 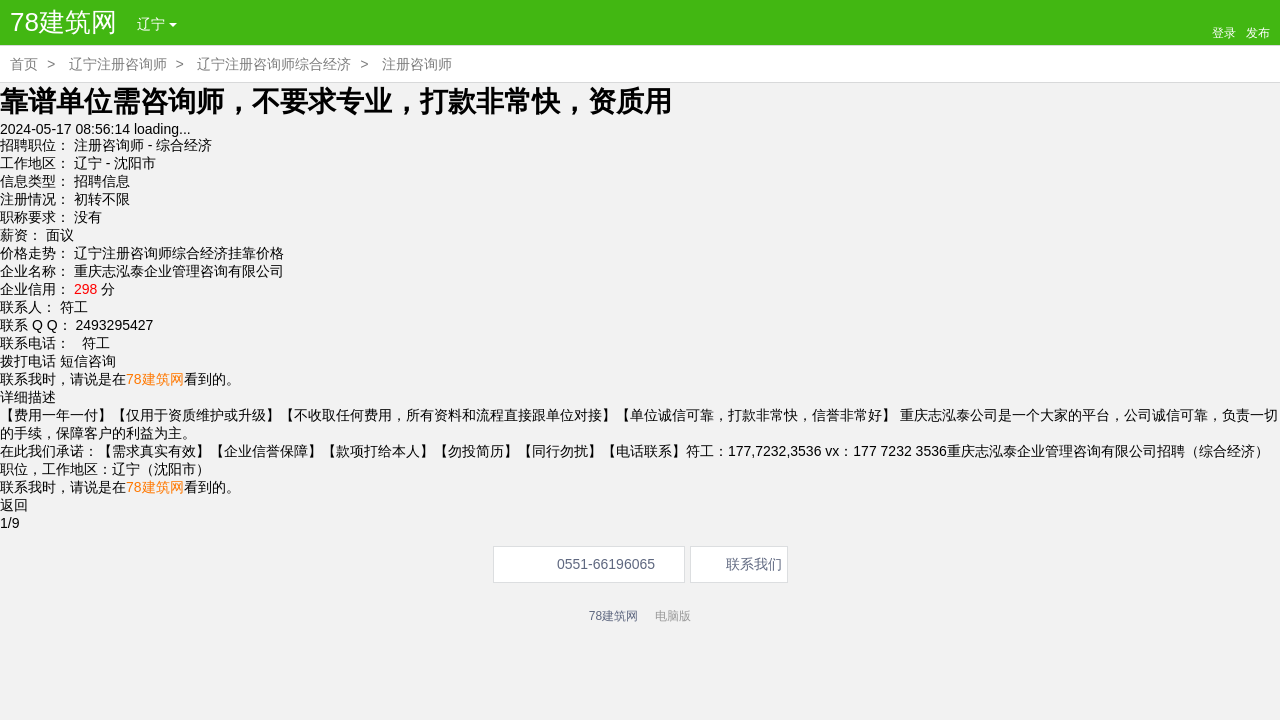 I want to click on 辽宁注册咨询师综合经济挂靠价格, so click(x=179, y=253).